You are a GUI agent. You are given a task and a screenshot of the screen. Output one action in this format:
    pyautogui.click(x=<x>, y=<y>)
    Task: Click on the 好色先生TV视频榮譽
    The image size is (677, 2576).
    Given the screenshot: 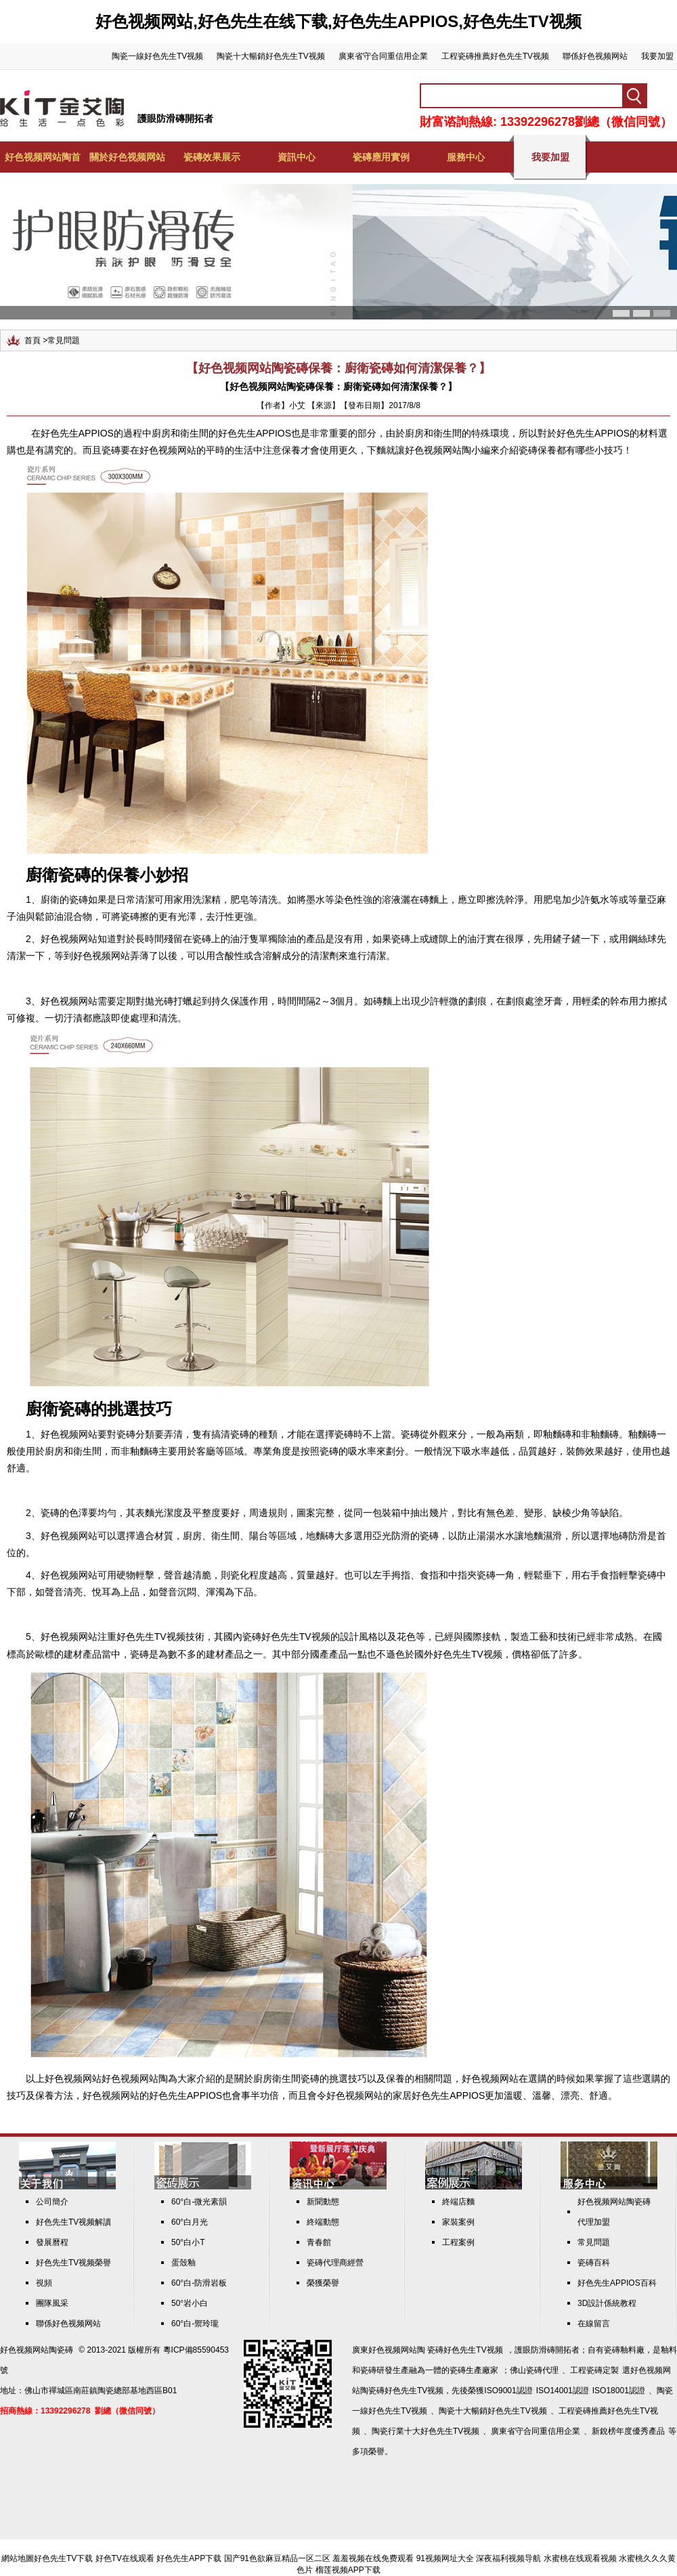 What is the action you would take?
    pyautogui.click(x=73, y=2262)
    